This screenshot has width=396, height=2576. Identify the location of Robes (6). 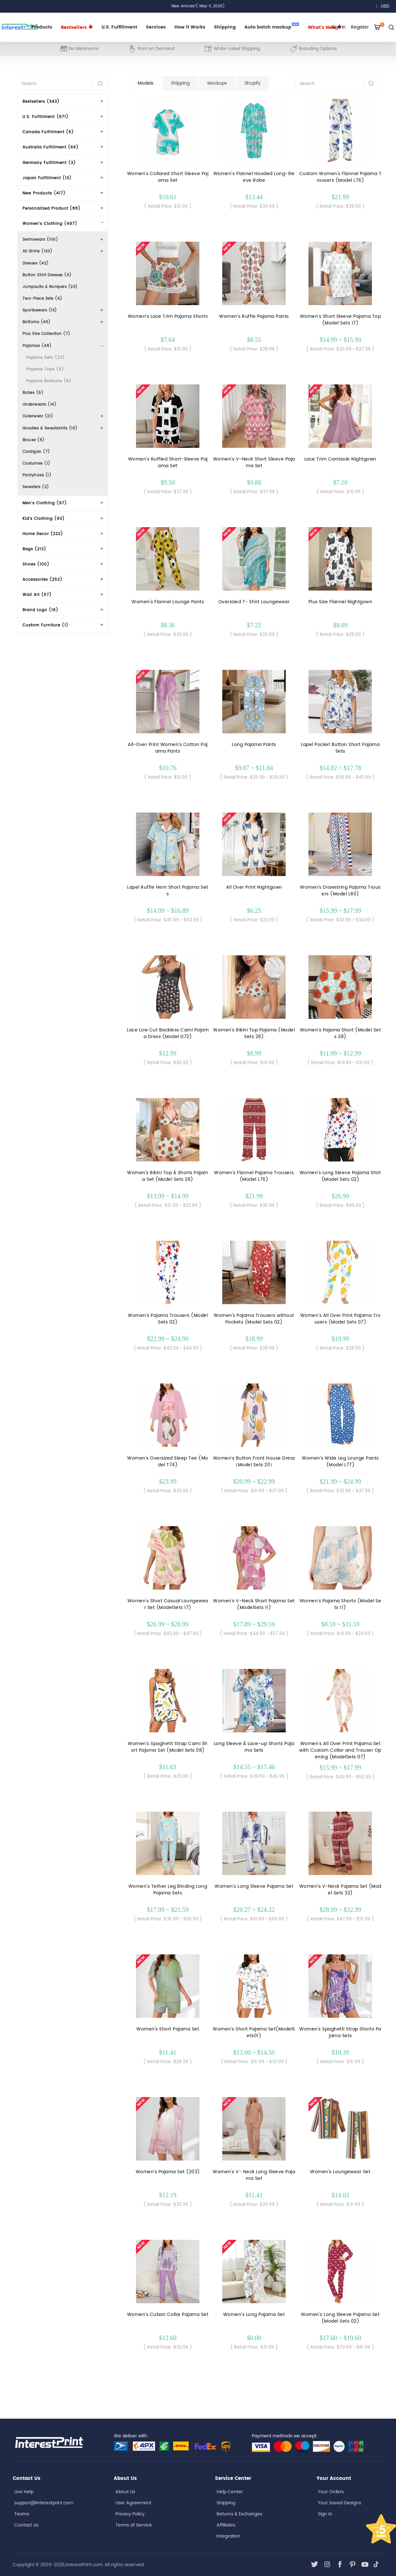
(33, 393).